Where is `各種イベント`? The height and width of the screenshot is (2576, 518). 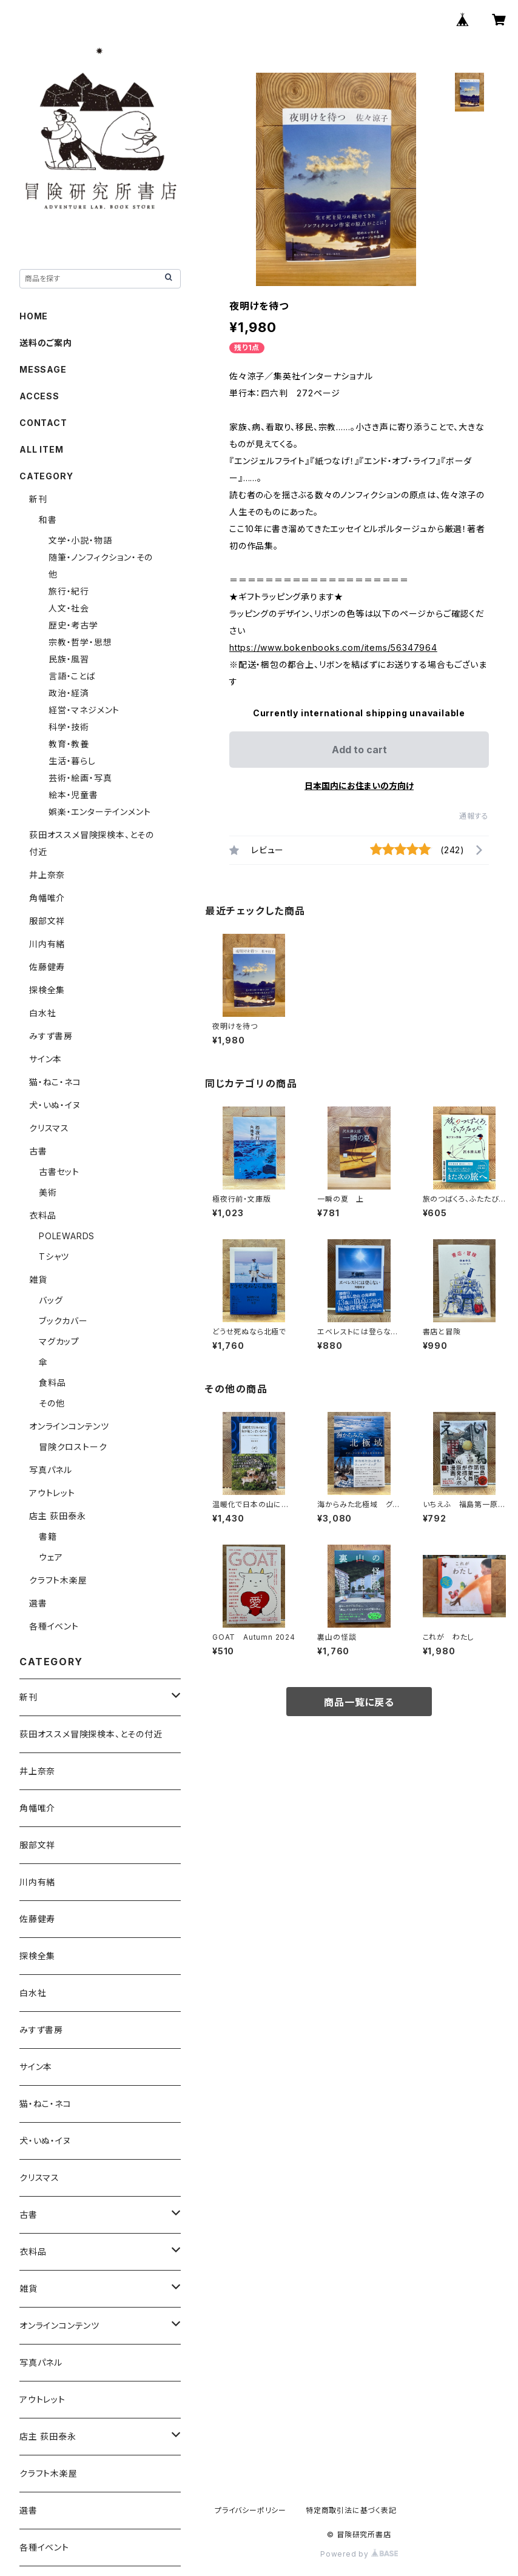
各種イベント is located at coordinates (54, 1626).